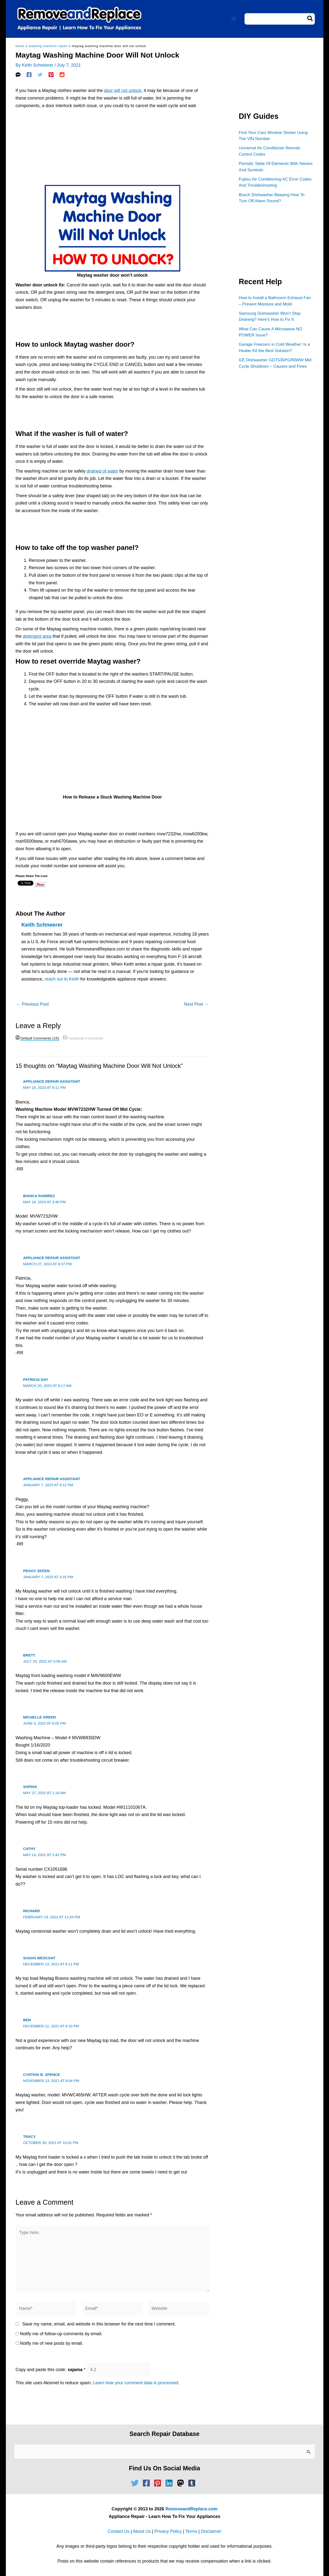  I want to click on Save my name, email, and website in this browser for the next time I comment., so click(99, 2324).